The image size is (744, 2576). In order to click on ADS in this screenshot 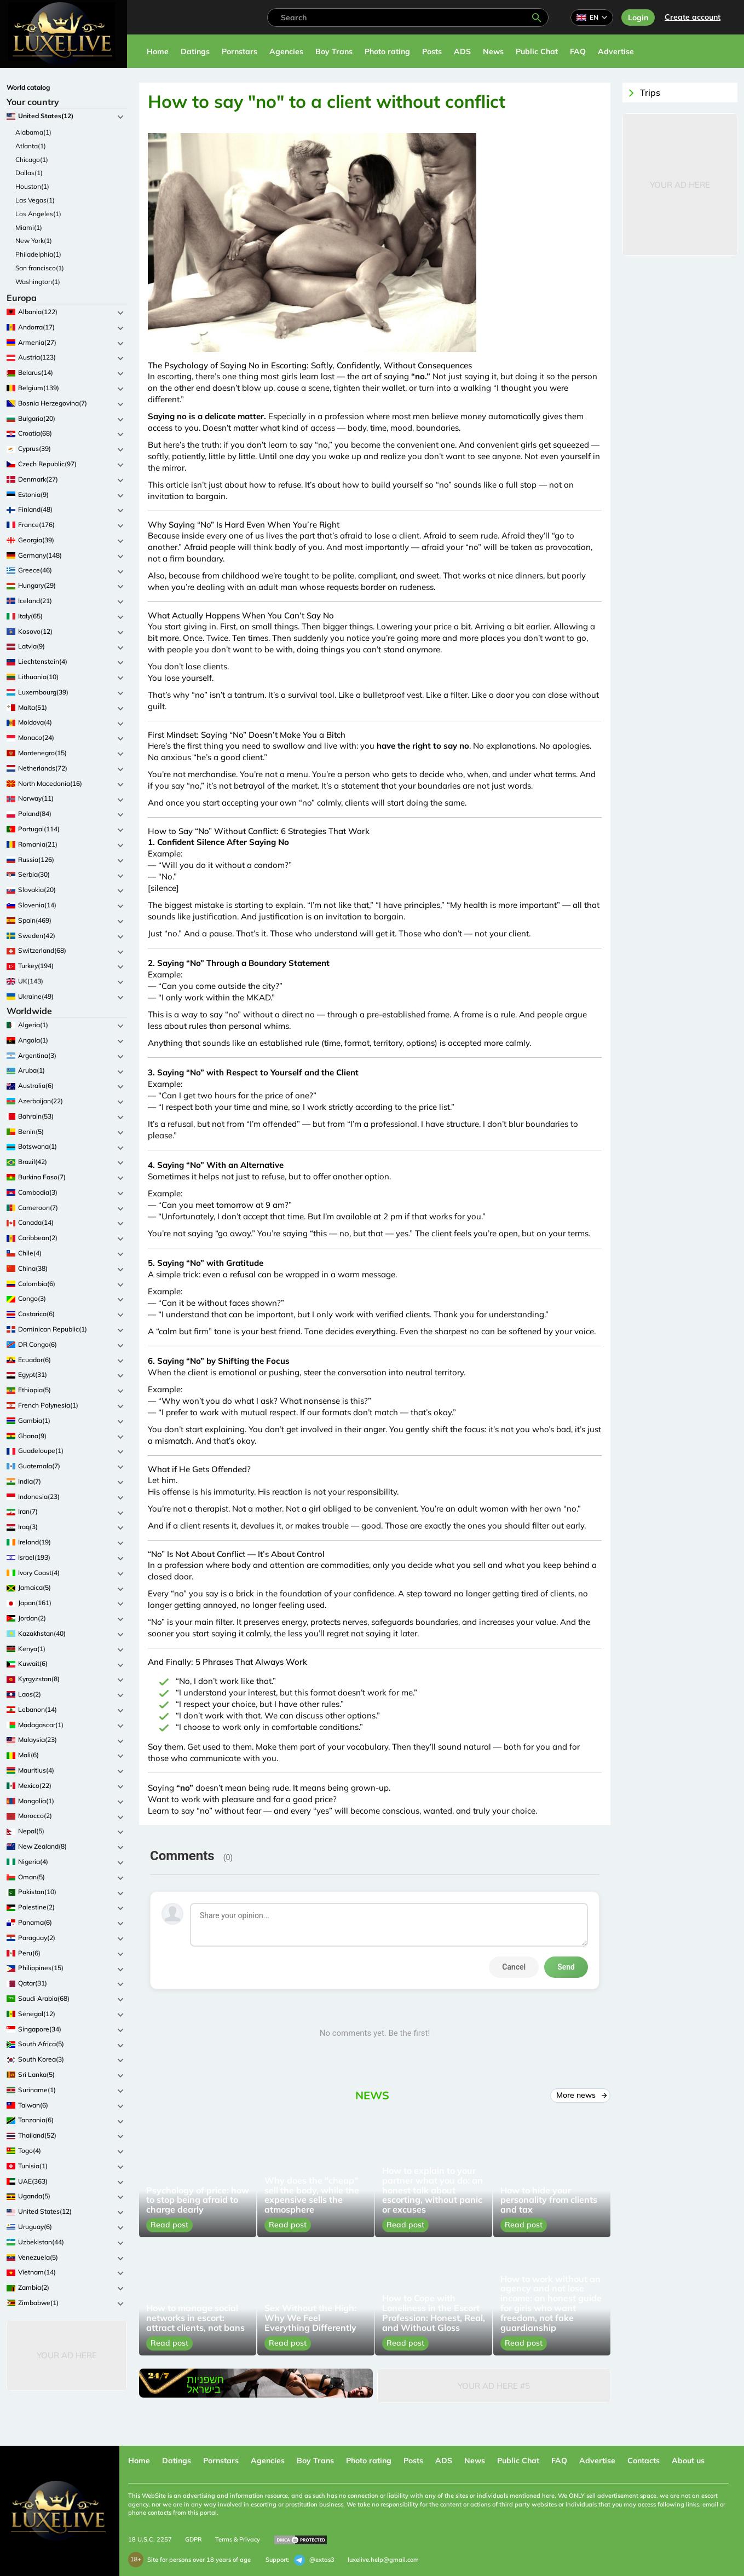, I will do `click(462, 51)`.